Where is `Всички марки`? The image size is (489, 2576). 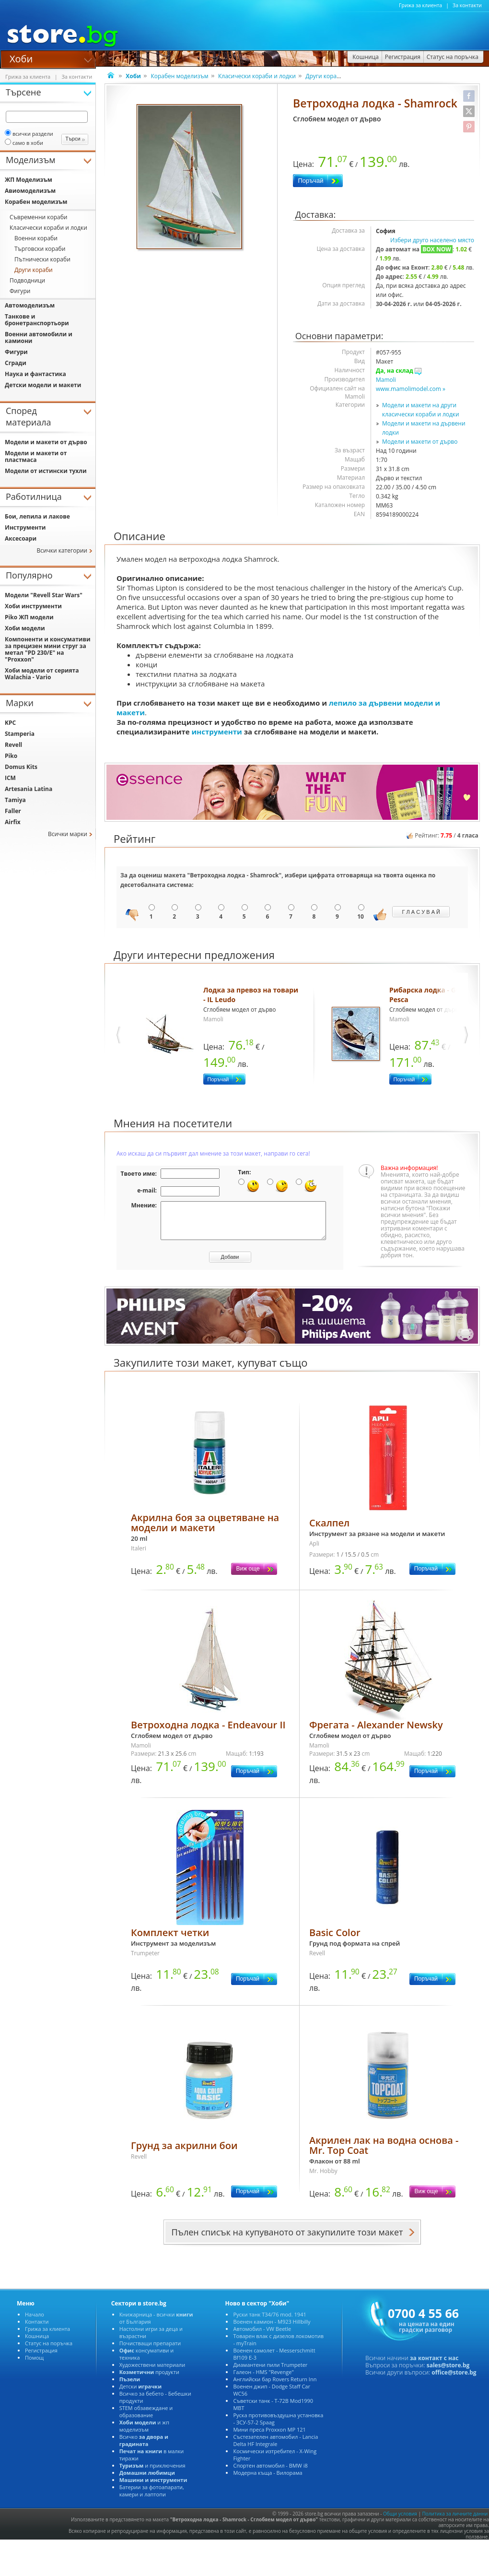
Всички марки is located at coordinates (67, 834).